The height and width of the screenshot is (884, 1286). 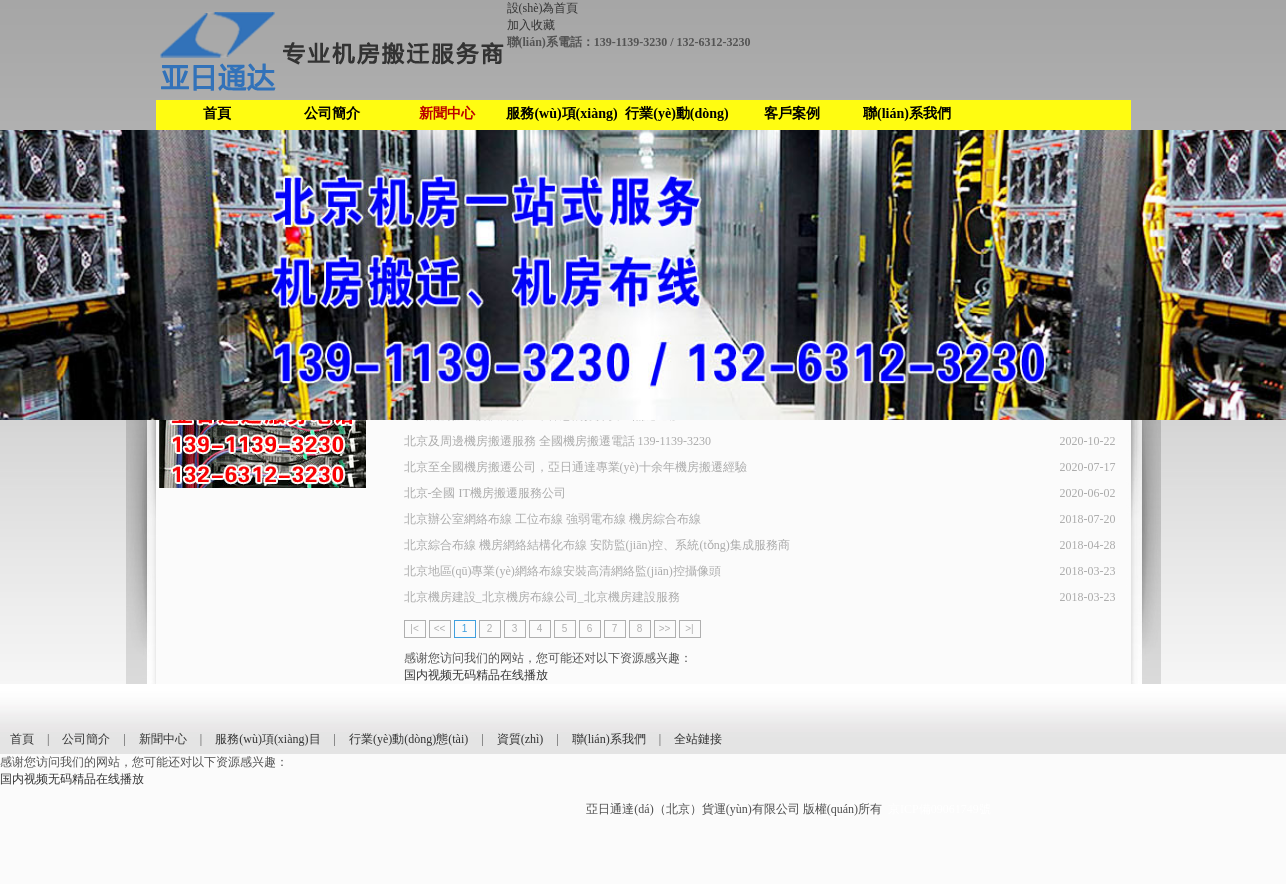 I want to click on 北京及周邊機房搬遷服務 全國機房搬遷電話 139-1139-3230, so click(x=558, y=441).